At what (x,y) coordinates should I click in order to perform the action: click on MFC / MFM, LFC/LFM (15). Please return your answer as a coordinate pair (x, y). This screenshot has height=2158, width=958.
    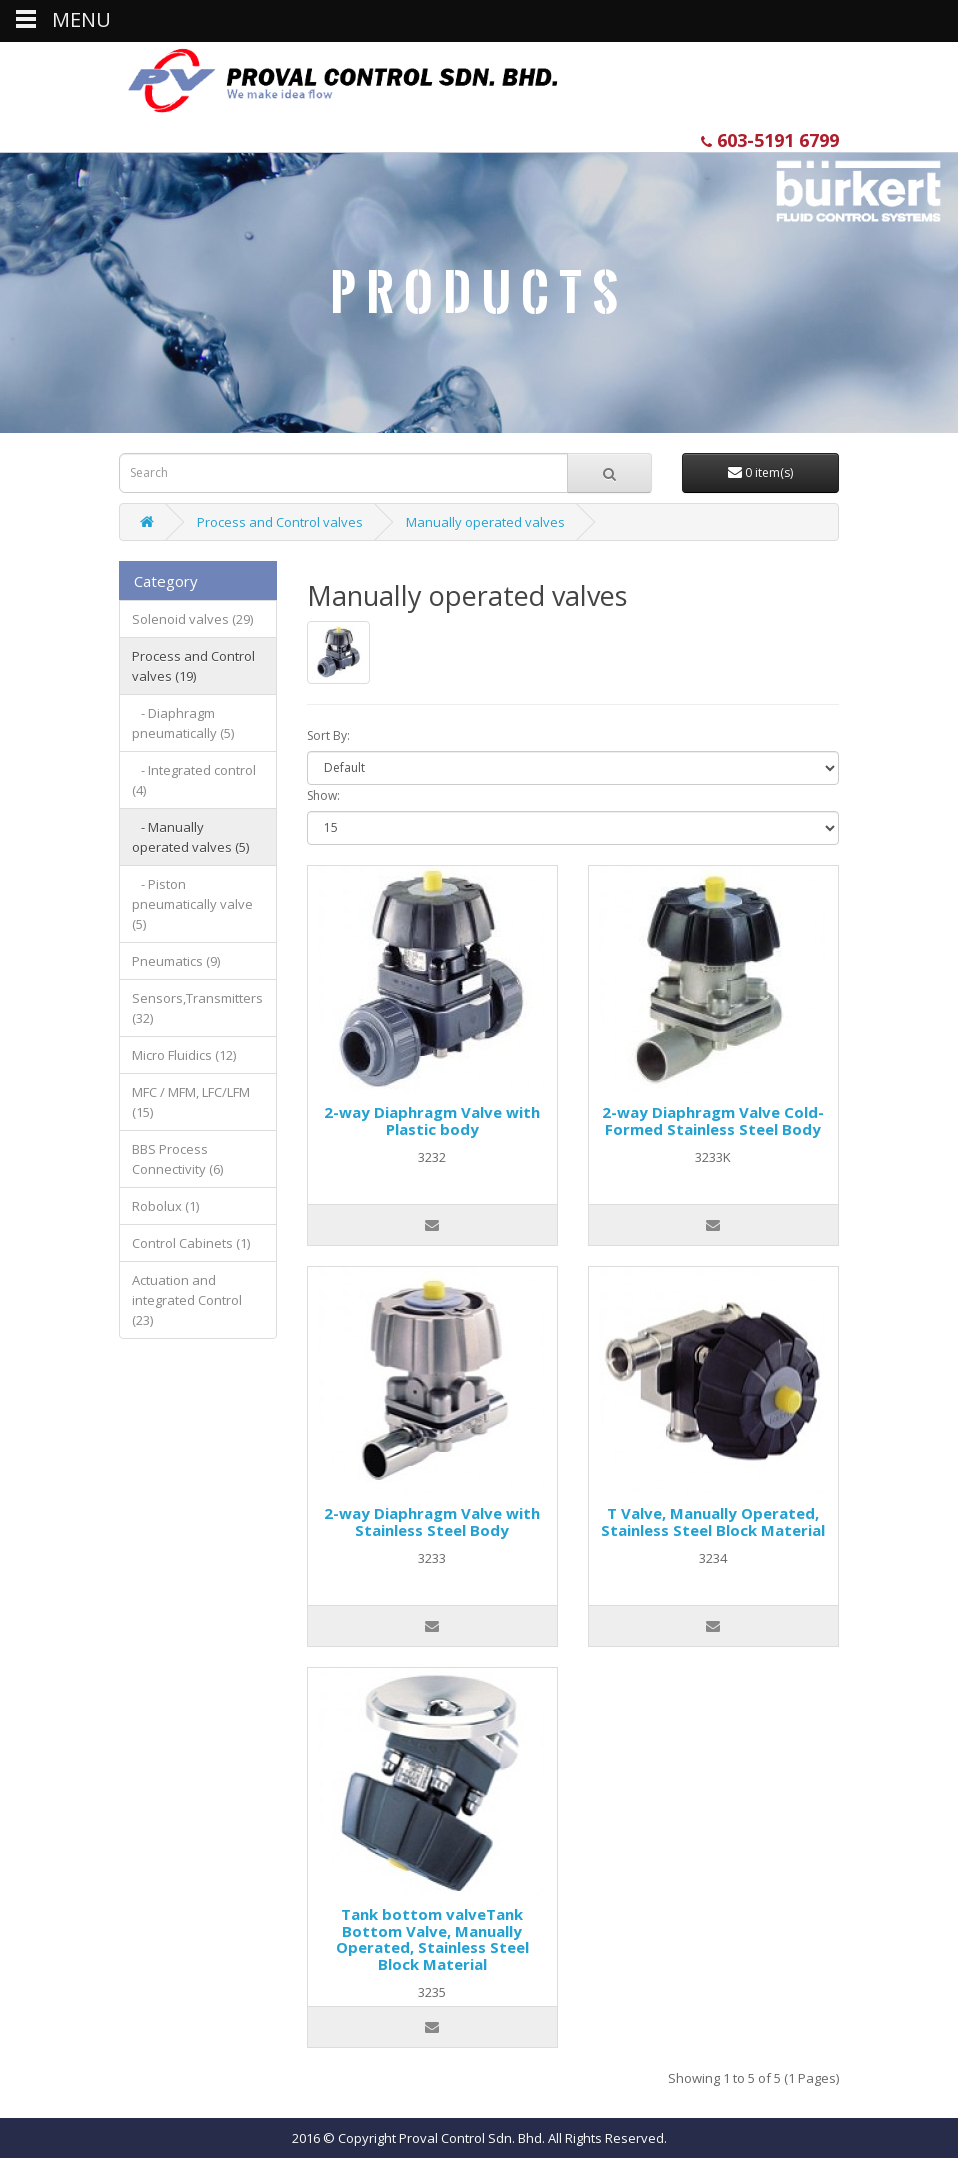
    Looking at the image, I should click on (191, 1102).